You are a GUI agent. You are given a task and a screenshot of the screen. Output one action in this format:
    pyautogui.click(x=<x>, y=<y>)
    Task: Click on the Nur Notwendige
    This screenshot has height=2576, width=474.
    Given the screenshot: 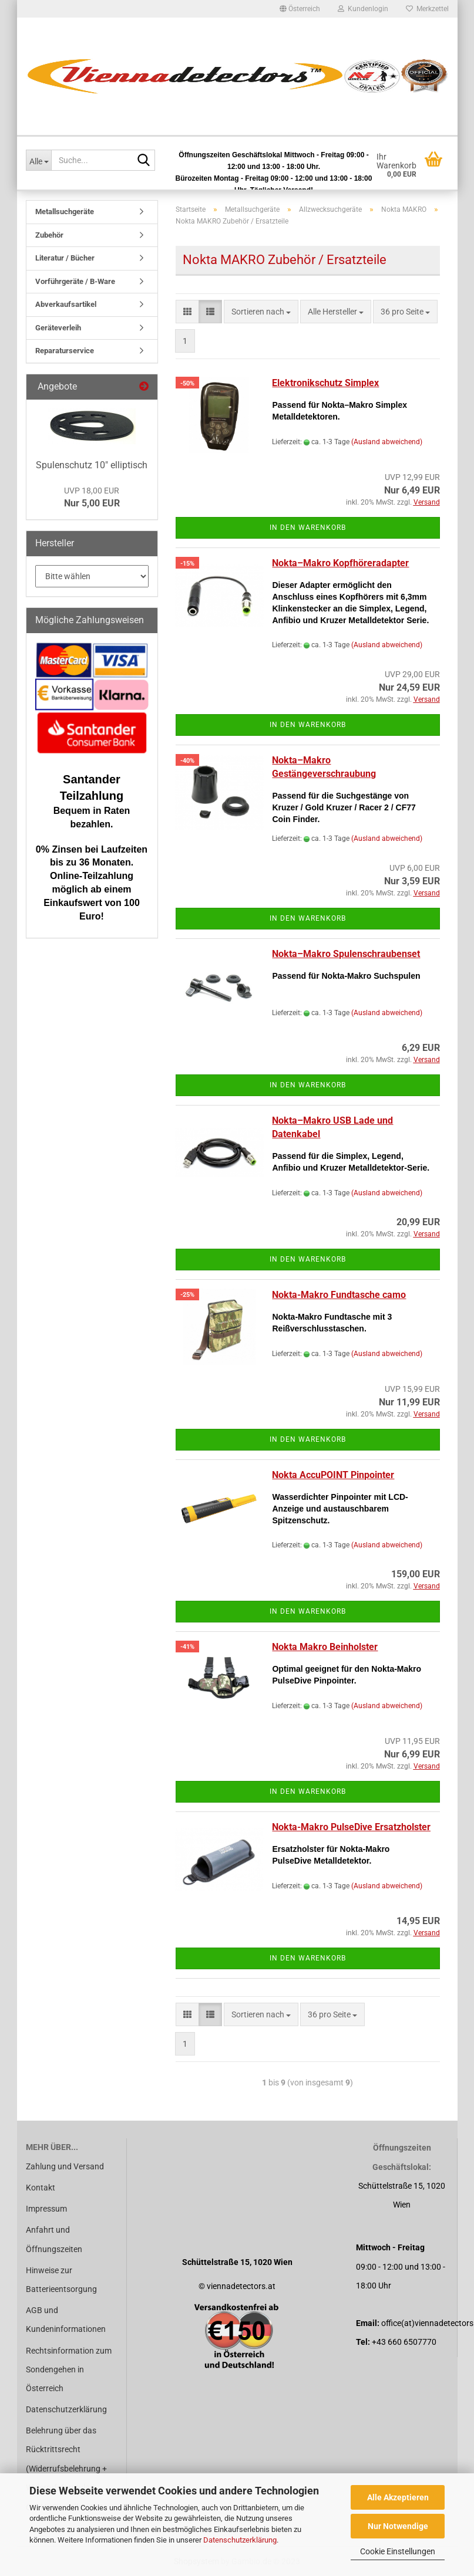 What is the action you would take?
    pyautogui.click(x=398, y=2526)
    